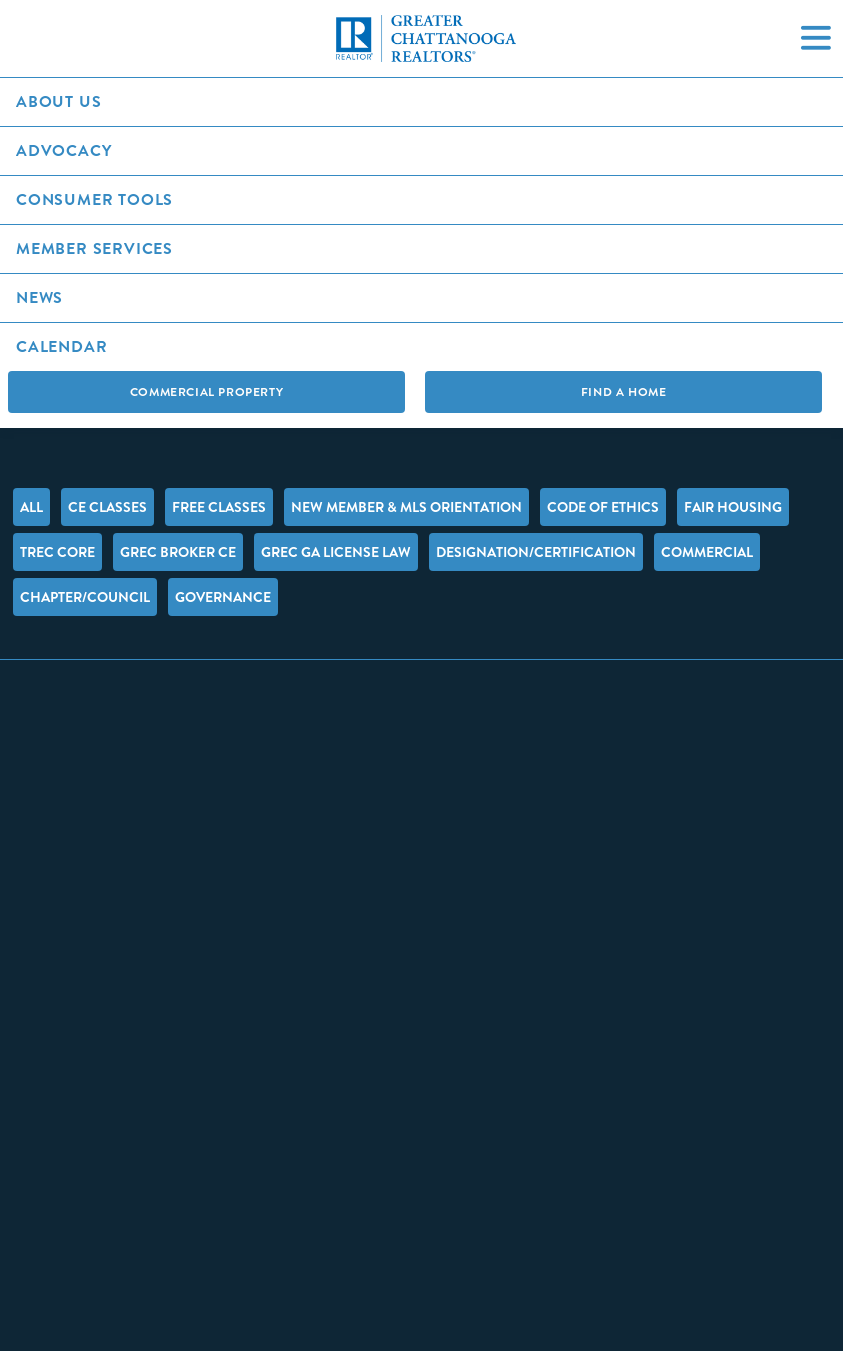 This screenshot has width=843, height=1351. What do you see at coordinates (336, 552) in the screenshot?
I see `GREC GA License Law` at bounding box center [336, 552].